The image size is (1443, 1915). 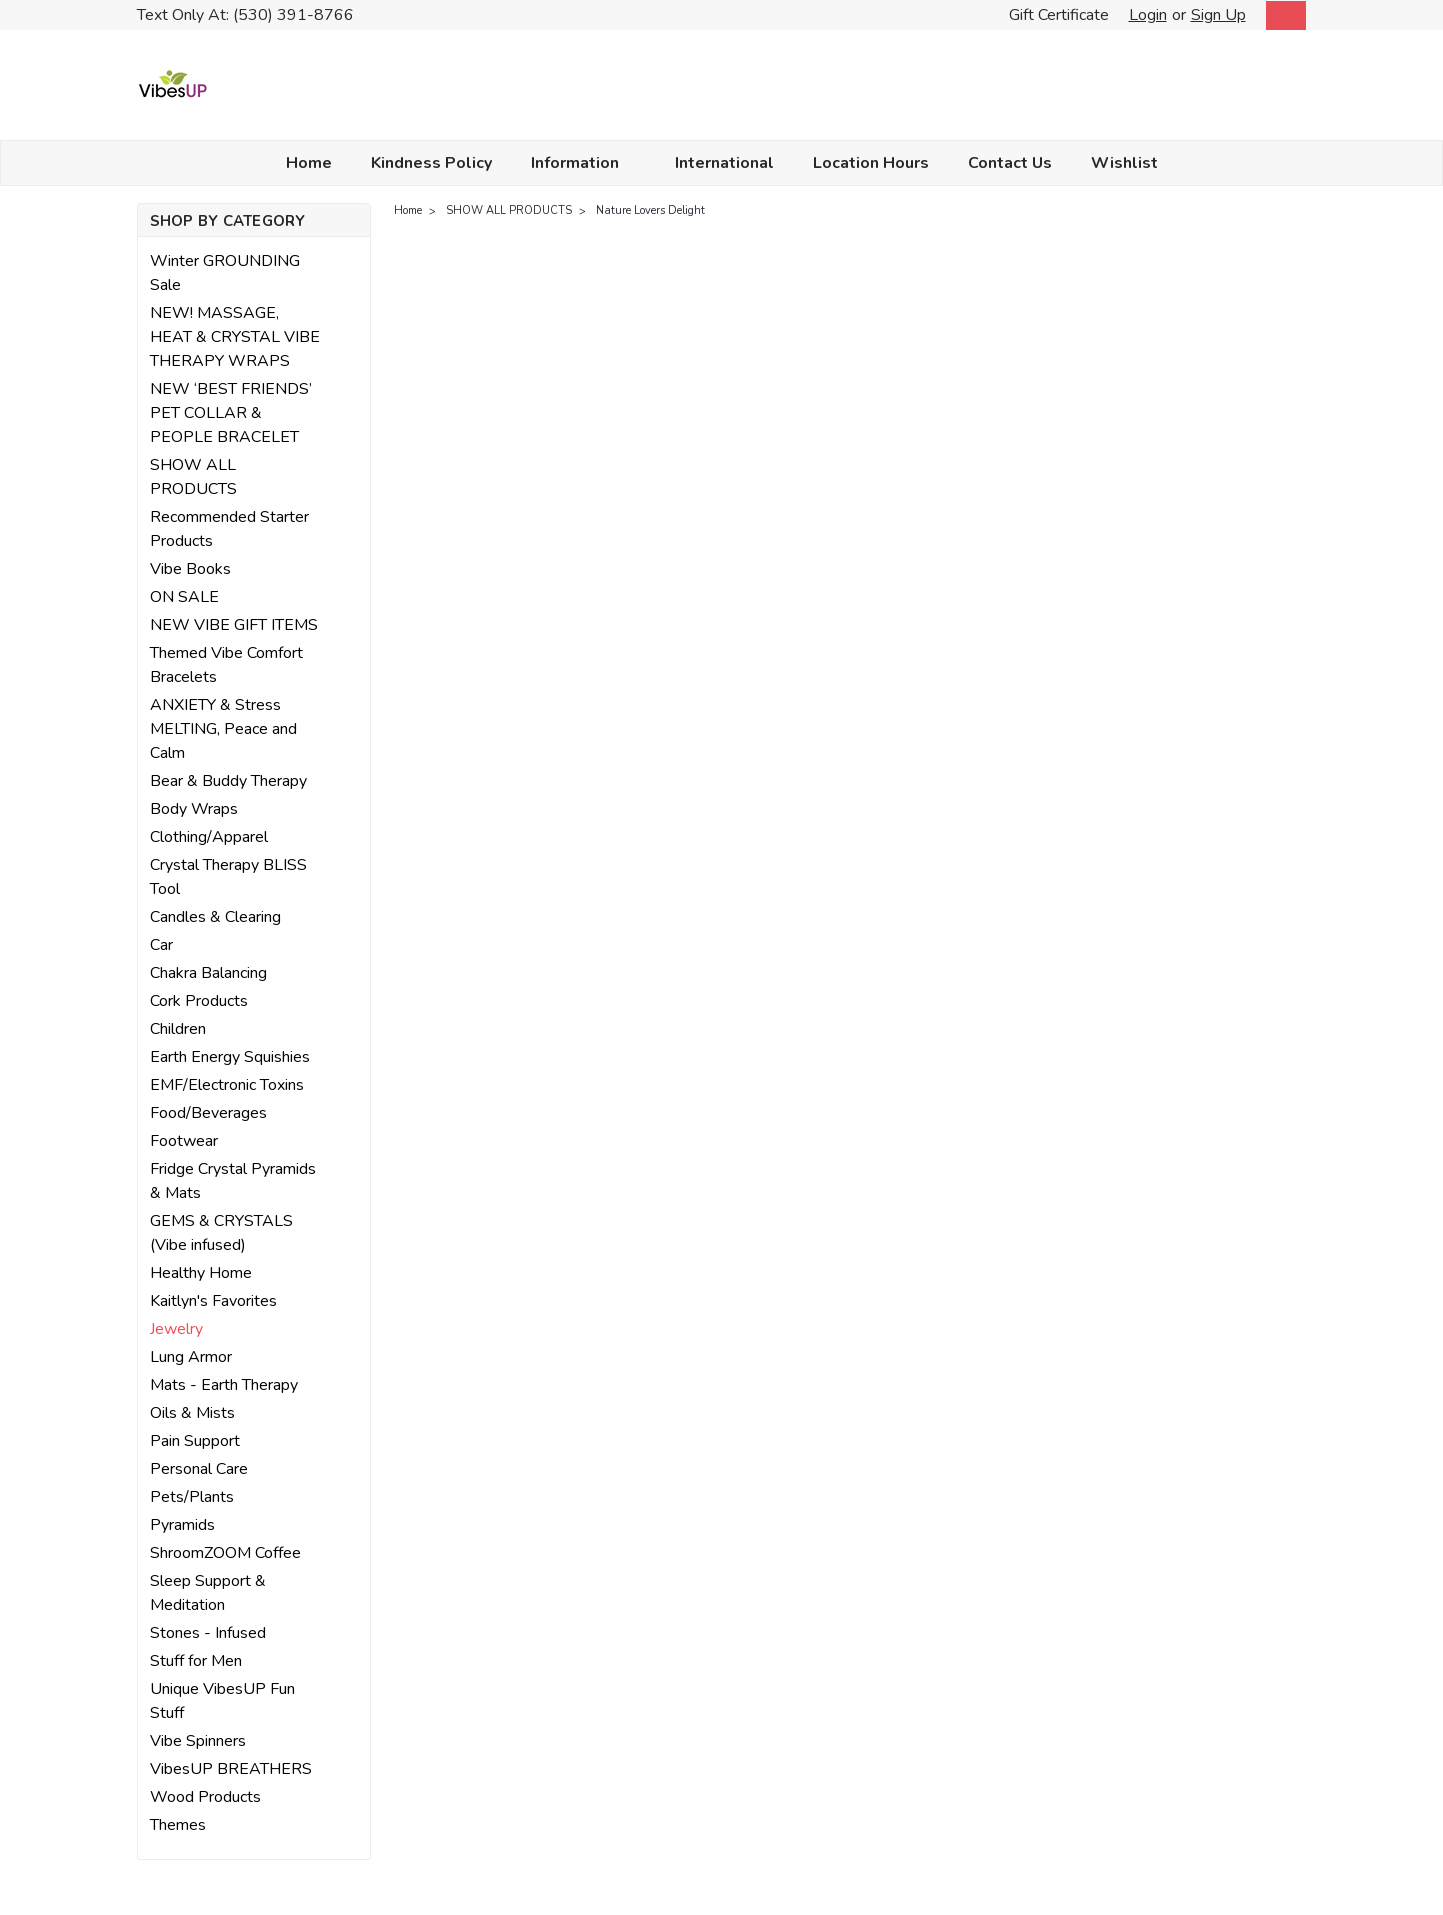 What do you see at coordinates (182, 1525) in the screenshot?
I see `Pyramids` at bounding box center [182, 1525].